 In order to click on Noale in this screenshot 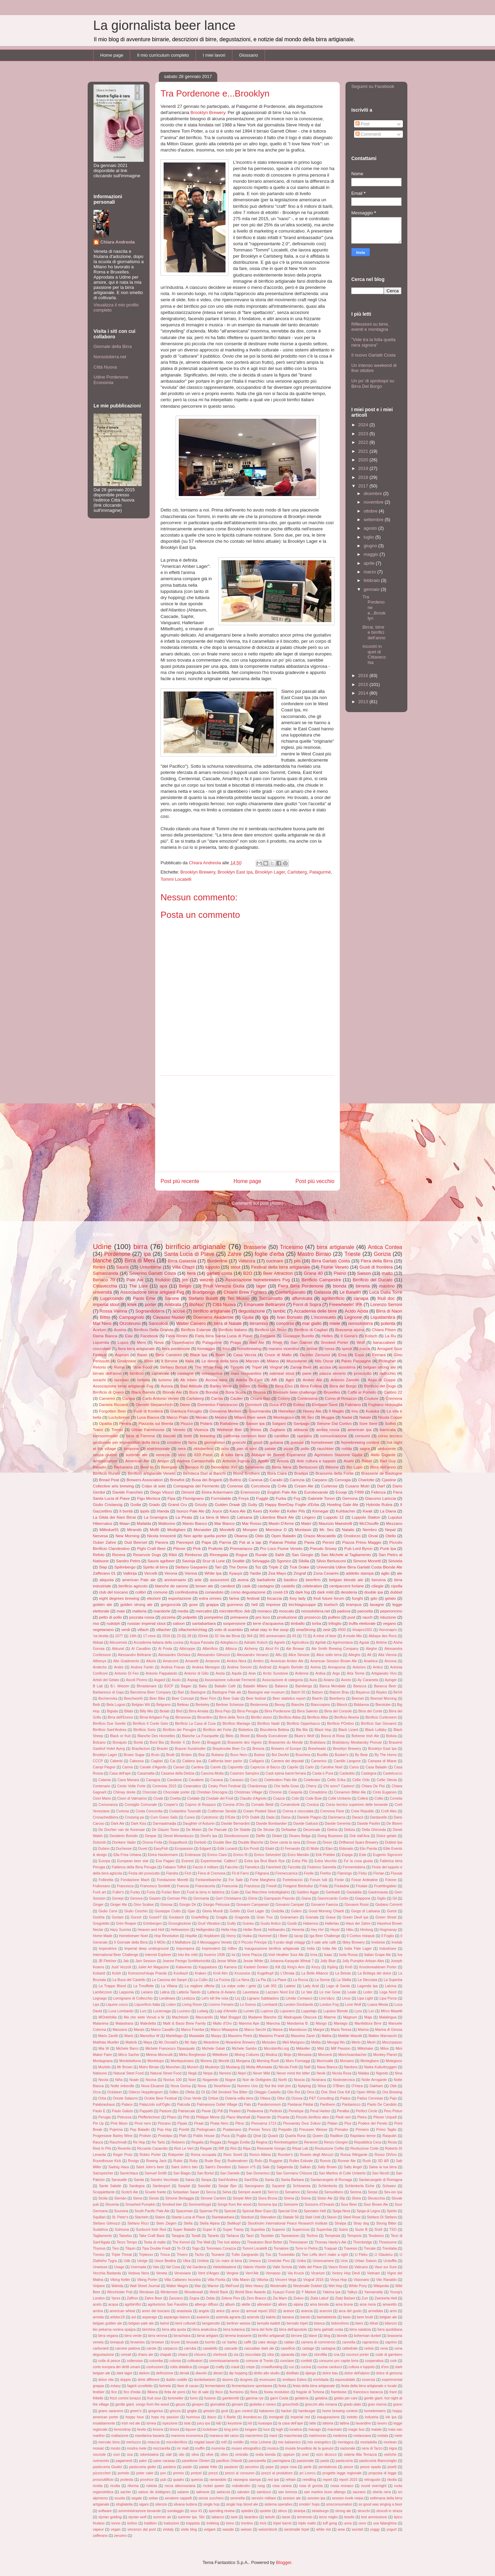, I will do `click(134, 2080)`.